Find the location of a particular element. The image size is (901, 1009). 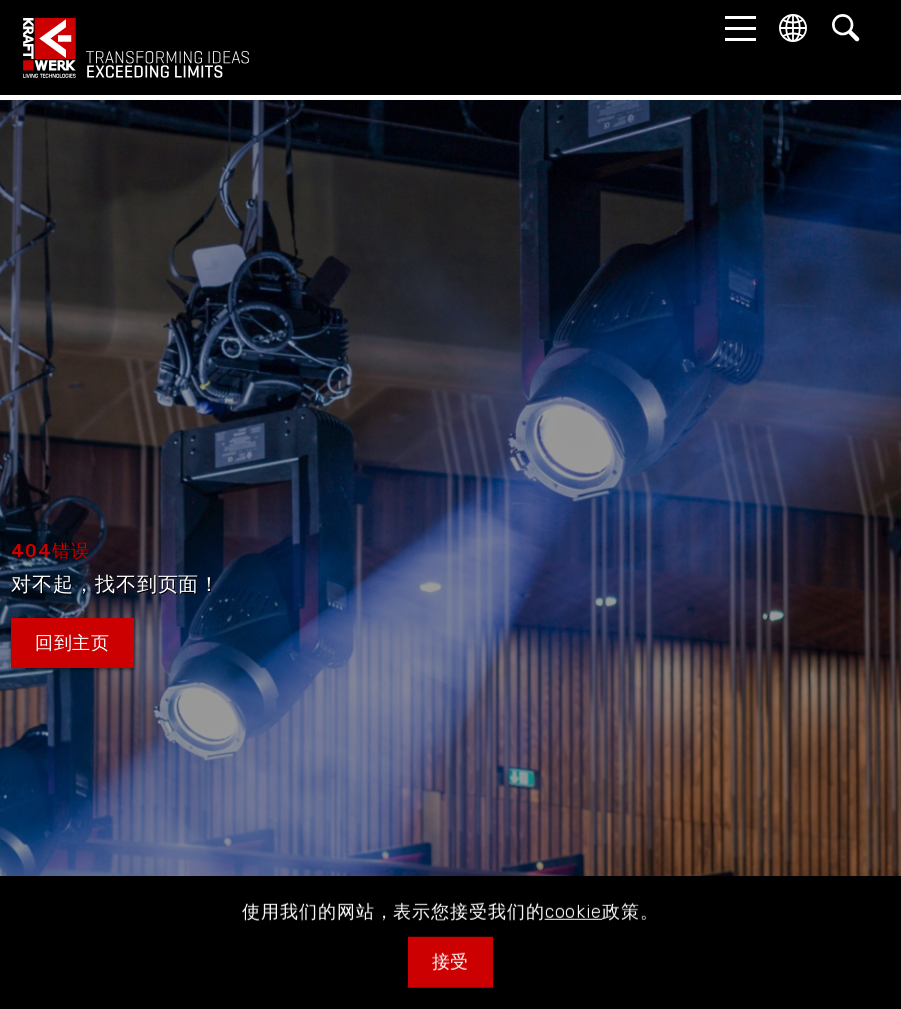

[button] is located at coordinates (735, 28).